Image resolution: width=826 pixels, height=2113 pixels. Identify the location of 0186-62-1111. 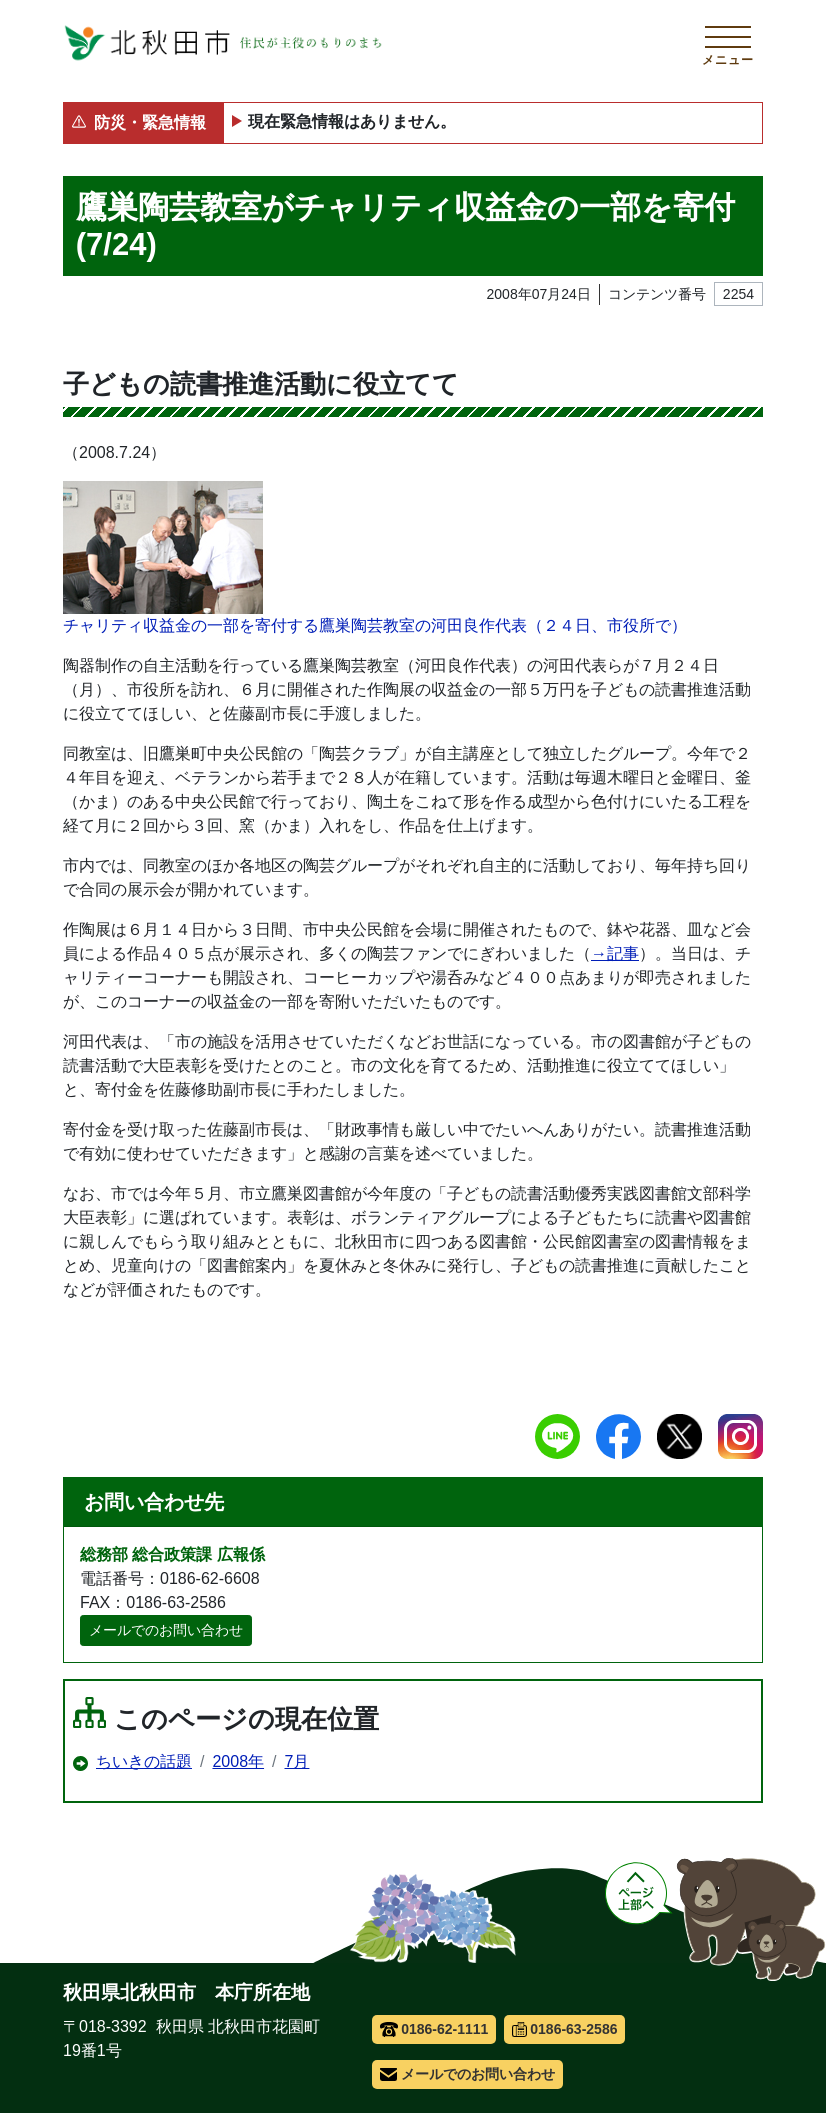
(434, 2029).